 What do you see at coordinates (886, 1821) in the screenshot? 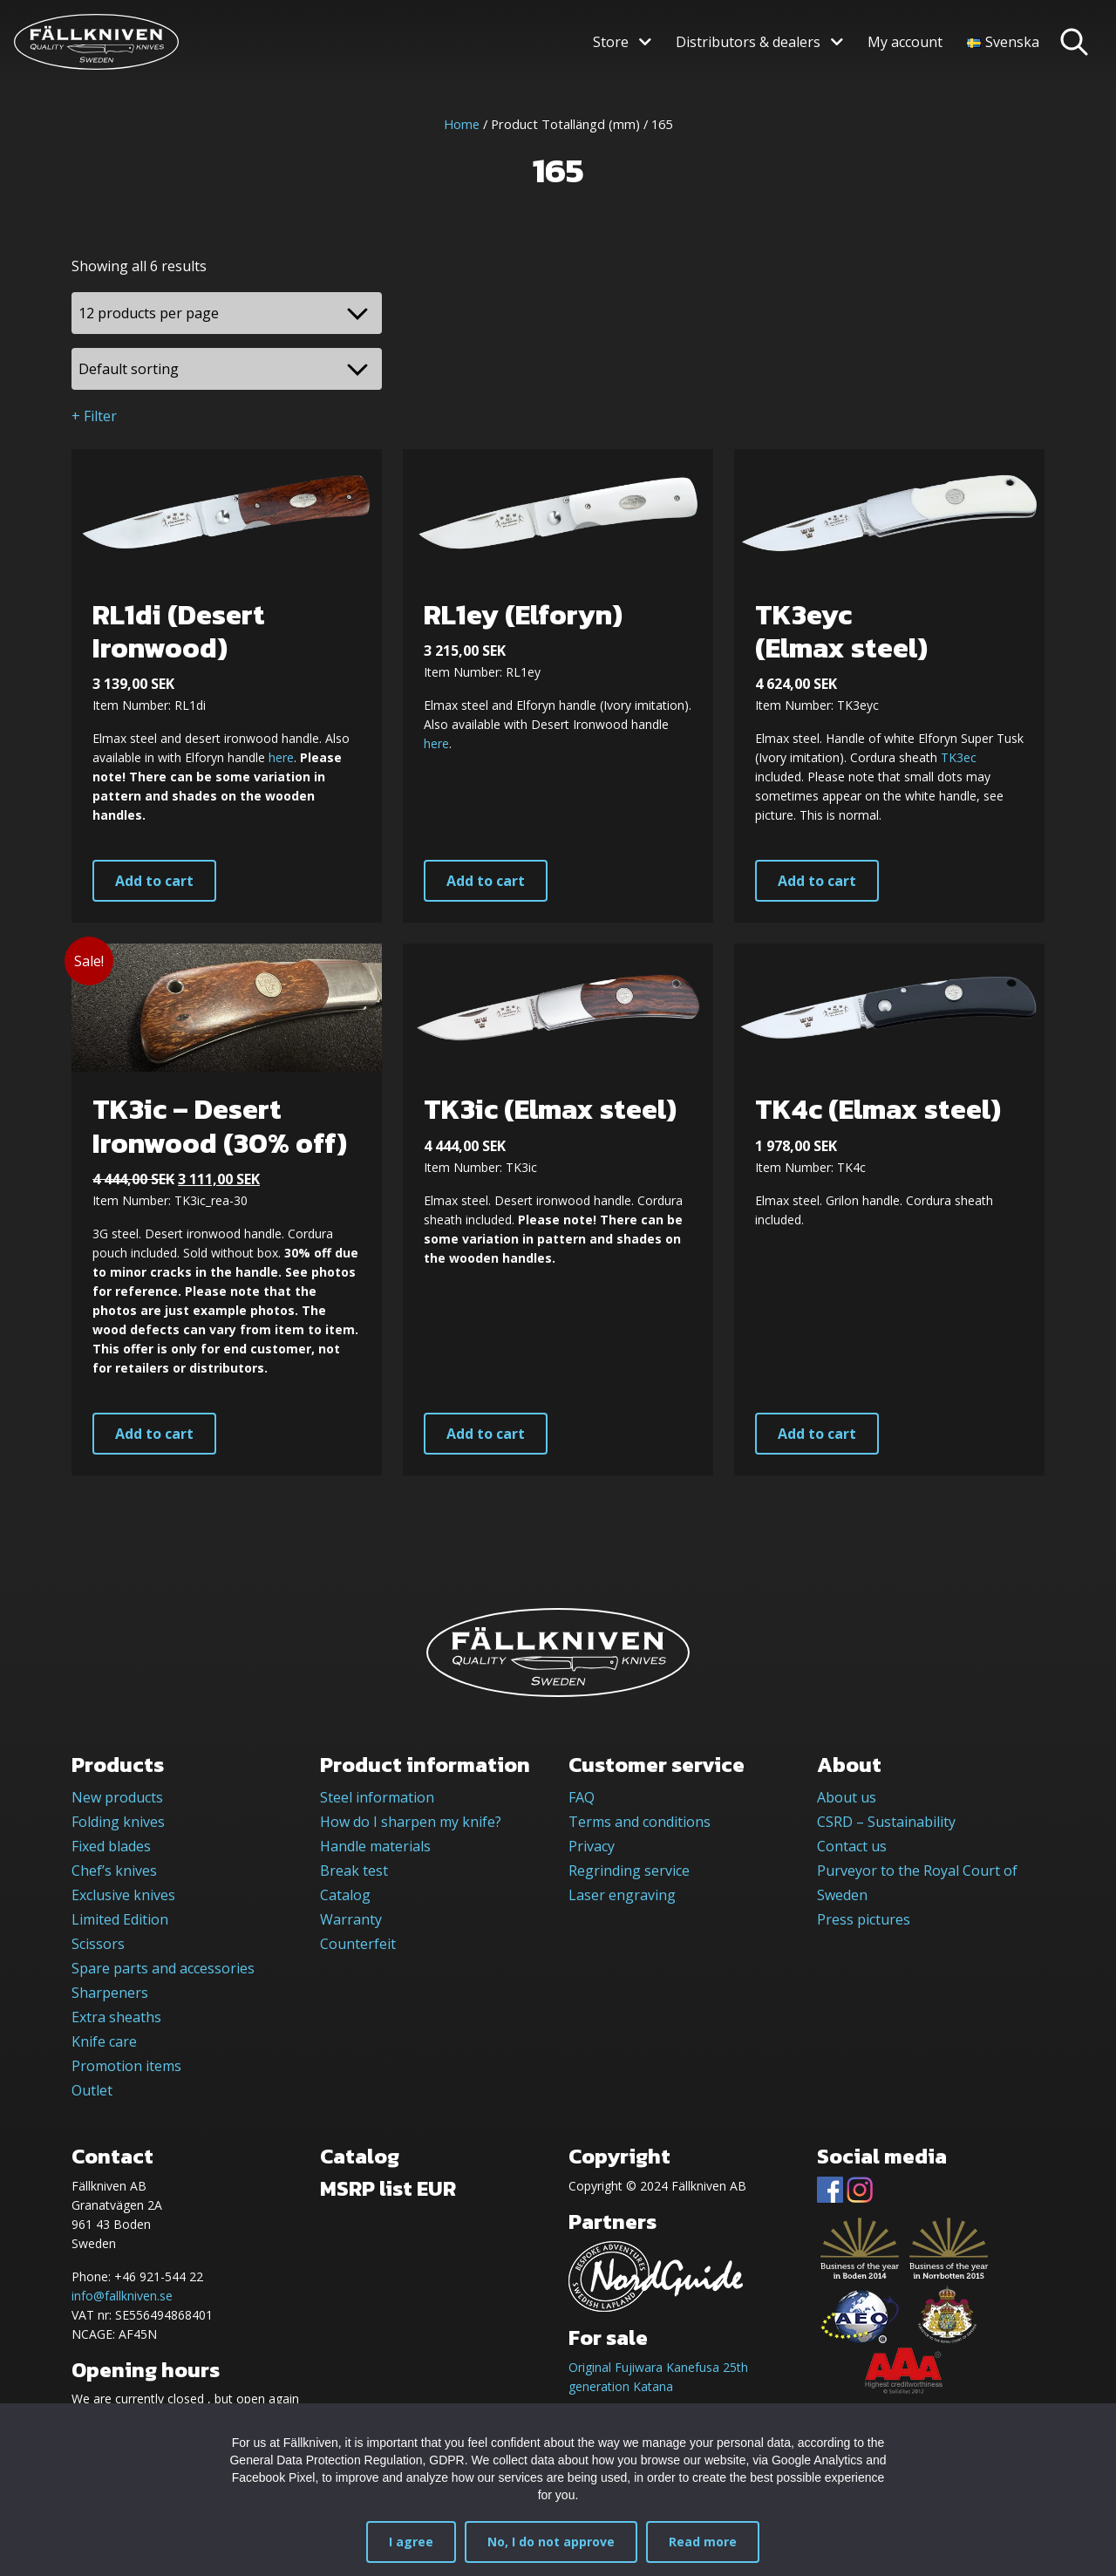
I see `CSRD – Sustainability` at bounding box center [886, 1821].